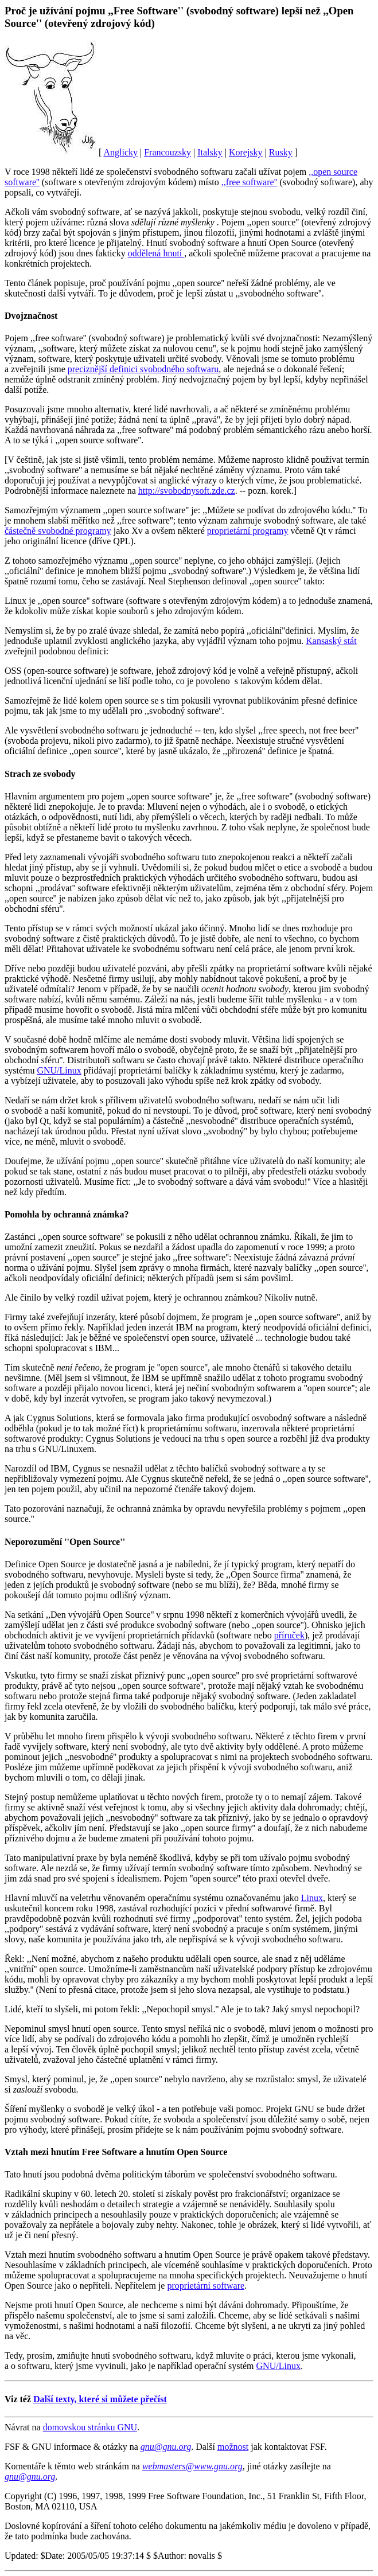 The image size is (378, 2576). What do you see at coordinates (167, 152) in the screenshot?
I see `Francouzsky` at bounding box center [167, 152].